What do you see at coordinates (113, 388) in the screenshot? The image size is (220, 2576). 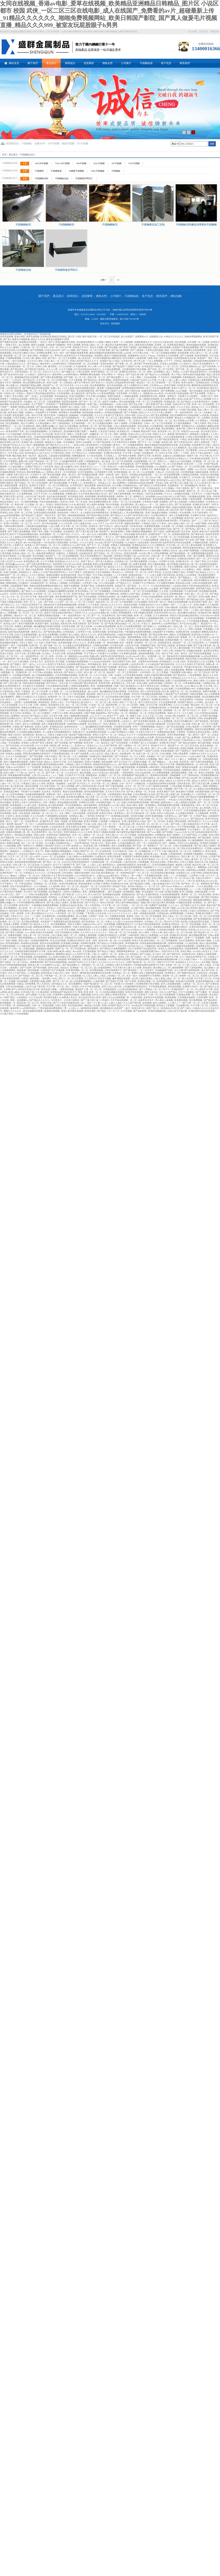 I see `95视频在线观看` at bounding box center [113, 388].